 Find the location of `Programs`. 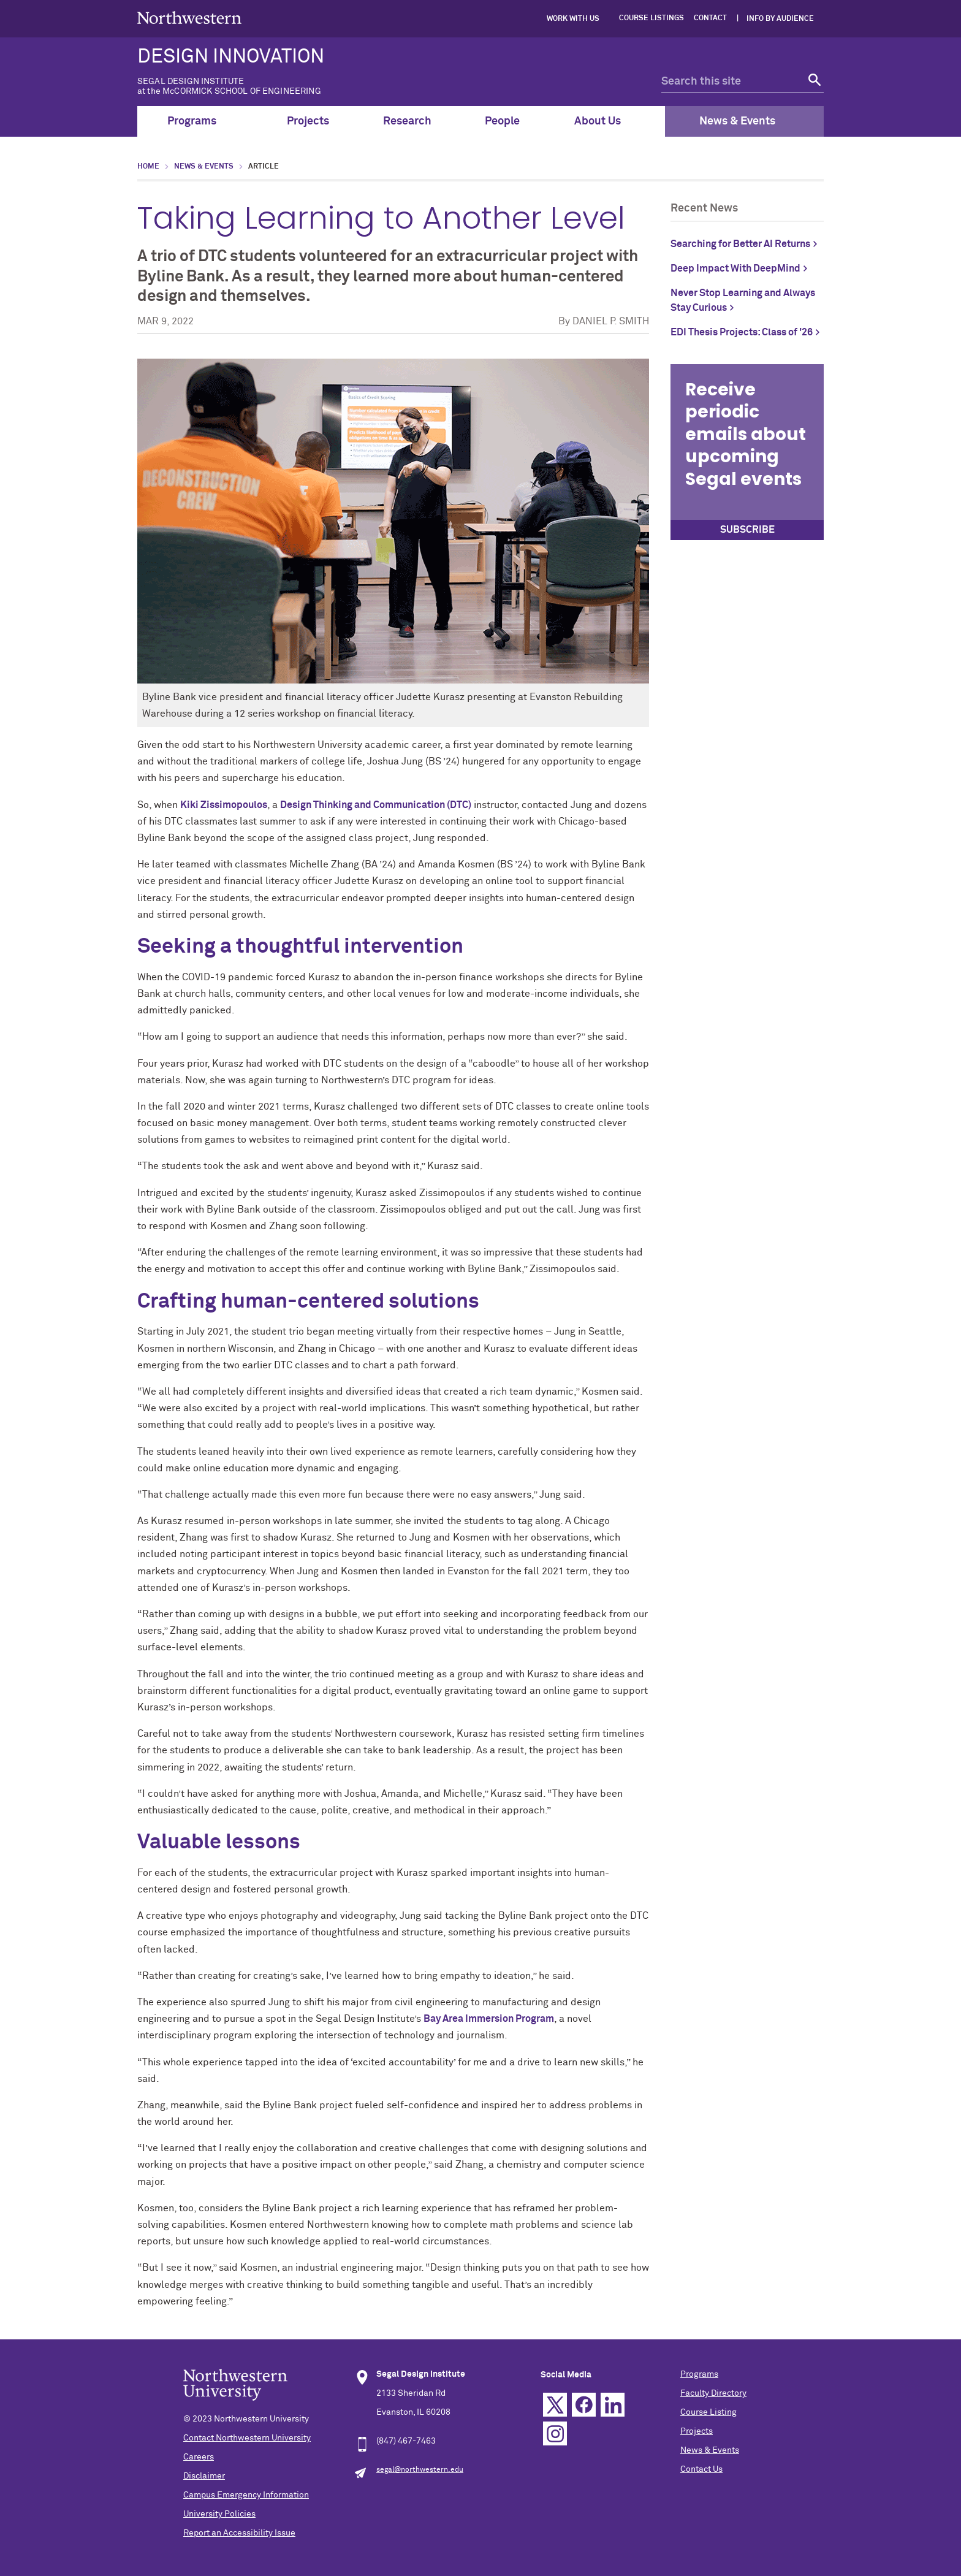

Programs is located at coordinates (198, 121).